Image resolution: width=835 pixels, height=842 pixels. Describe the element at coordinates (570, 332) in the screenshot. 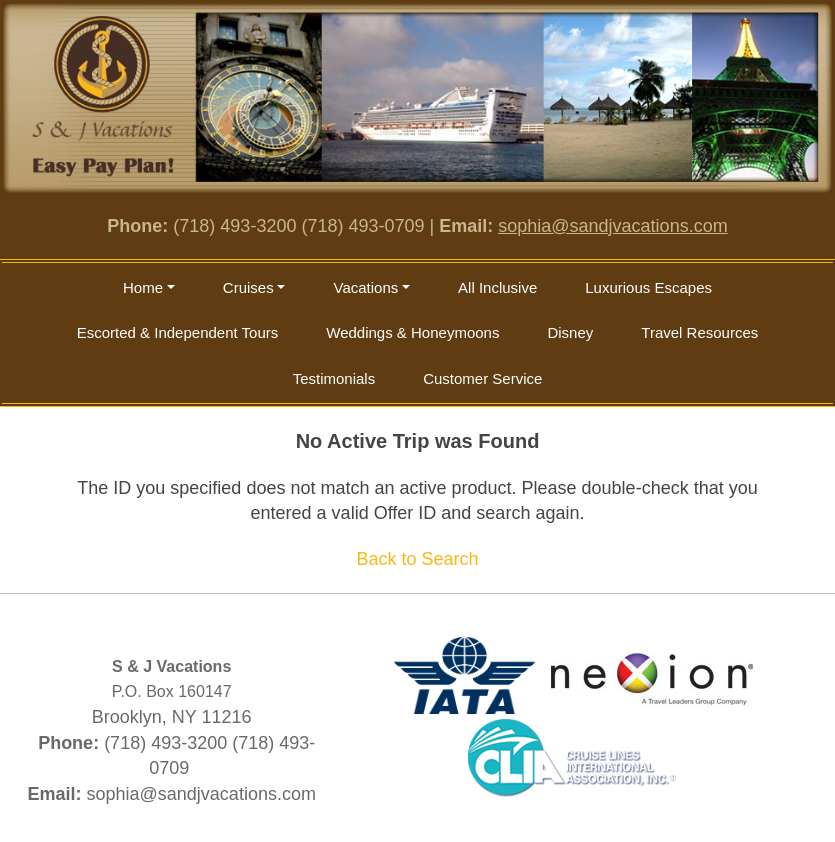

I see `Disney` at that location.